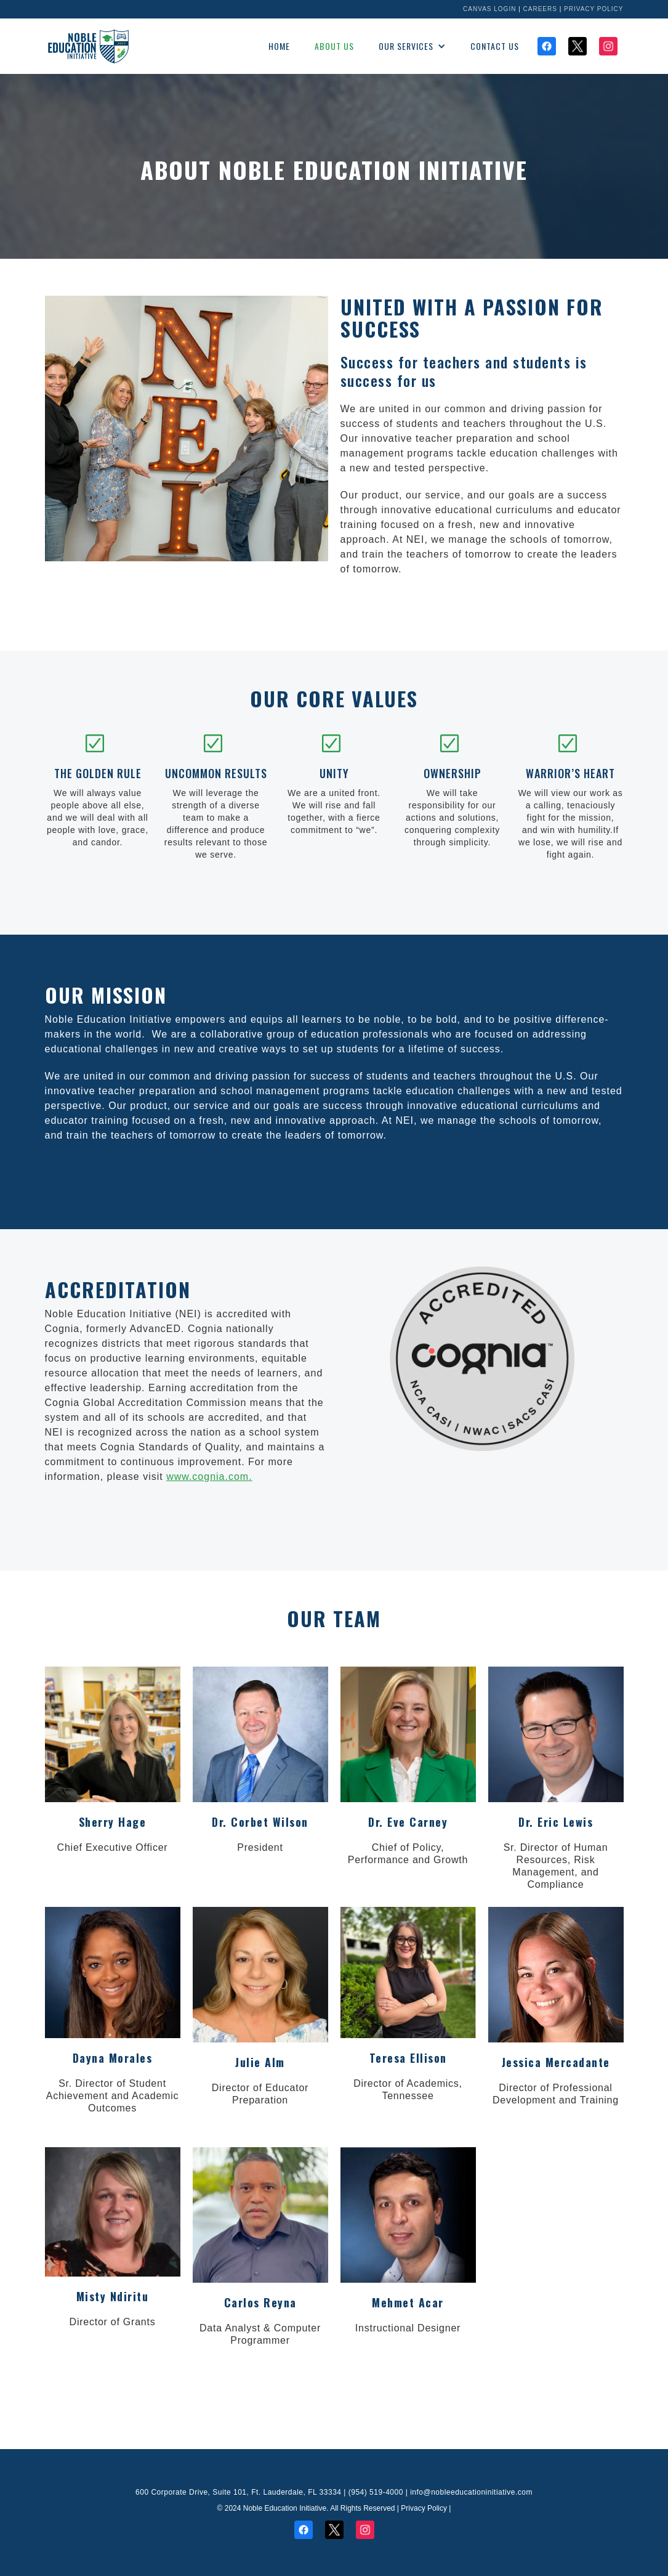  What do you see at coordinates (494, 45) in the screenshot?
I see `Contact Us` at bounding box center [494, 45].